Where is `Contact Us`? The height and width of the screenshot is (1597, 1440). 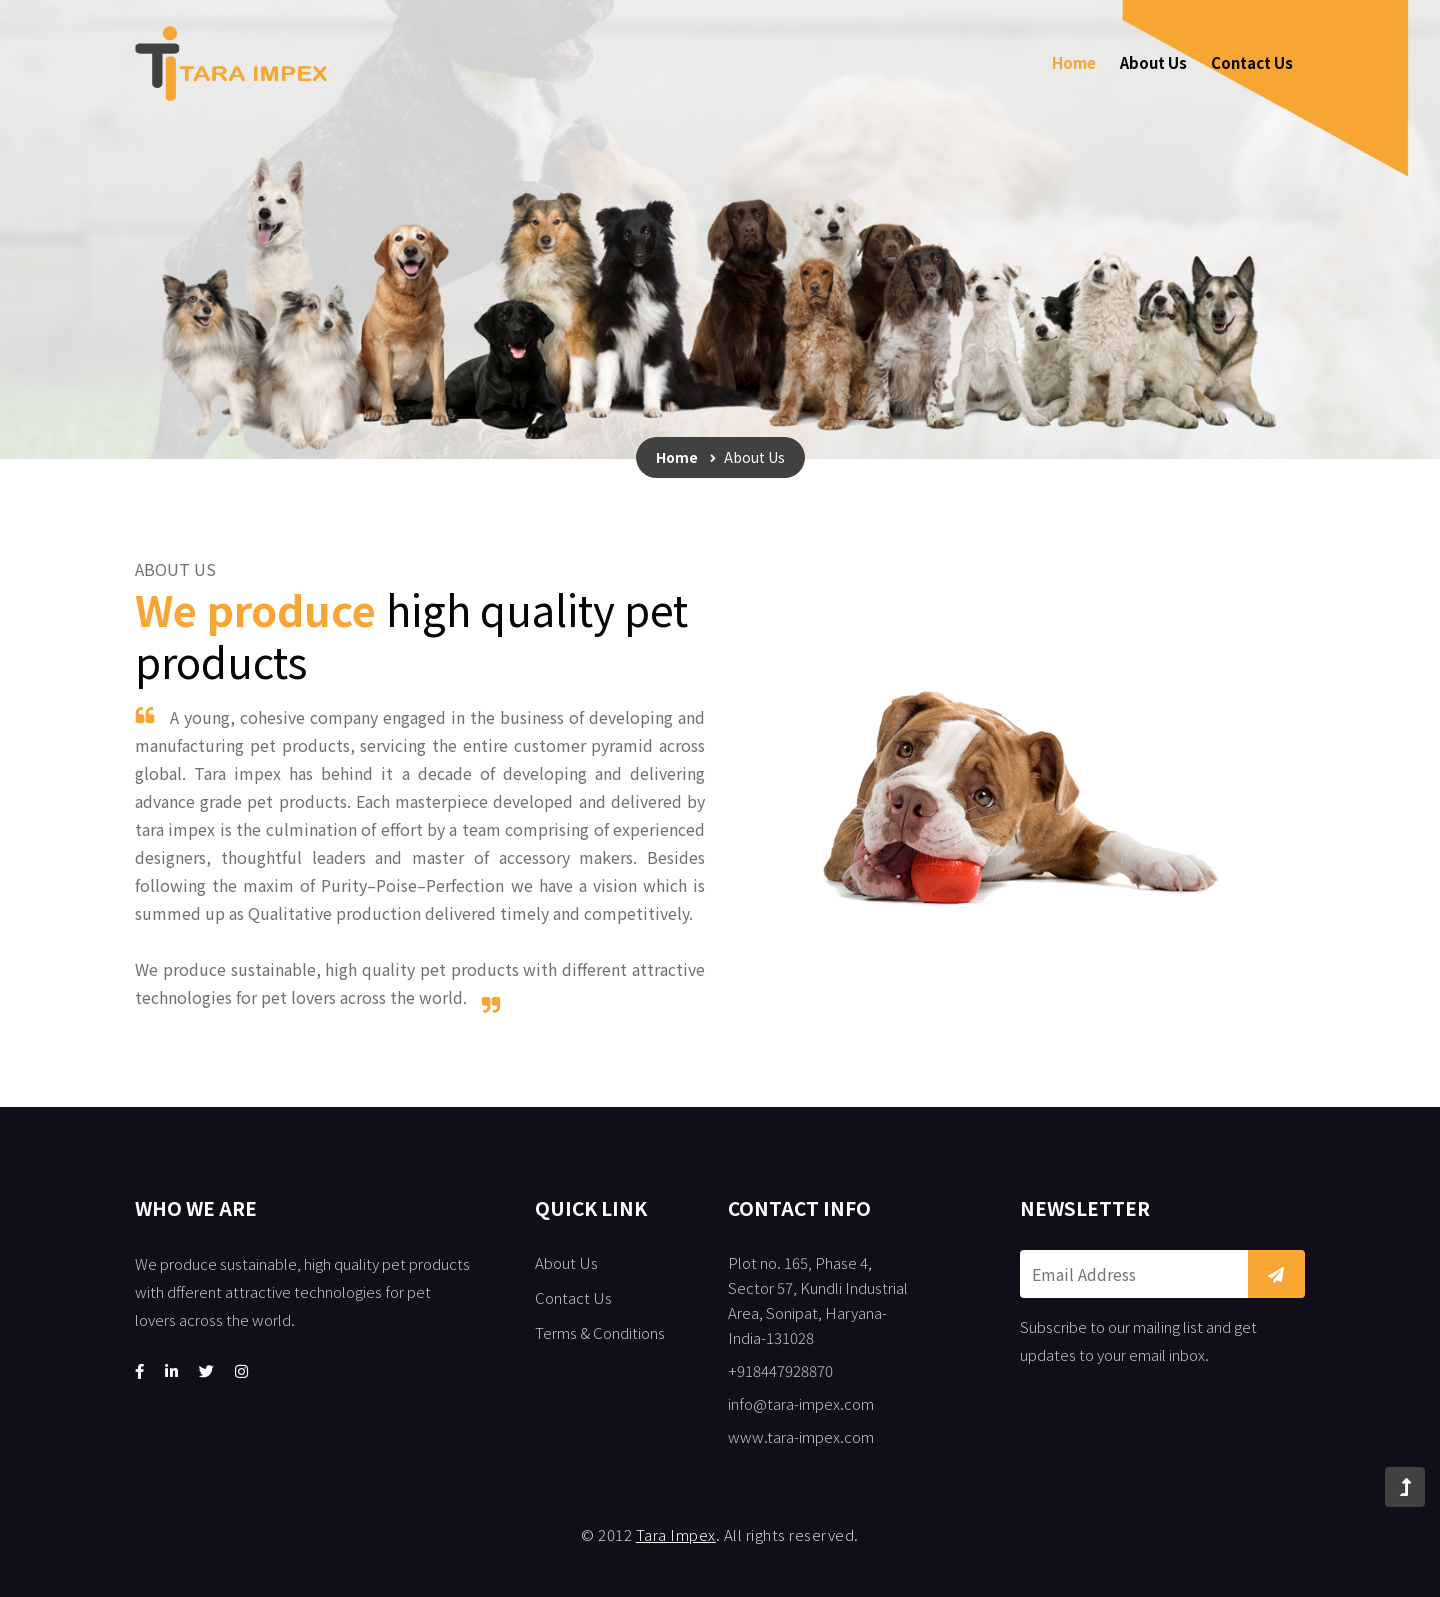 Contact Us is located at coordinates (1252, 62).